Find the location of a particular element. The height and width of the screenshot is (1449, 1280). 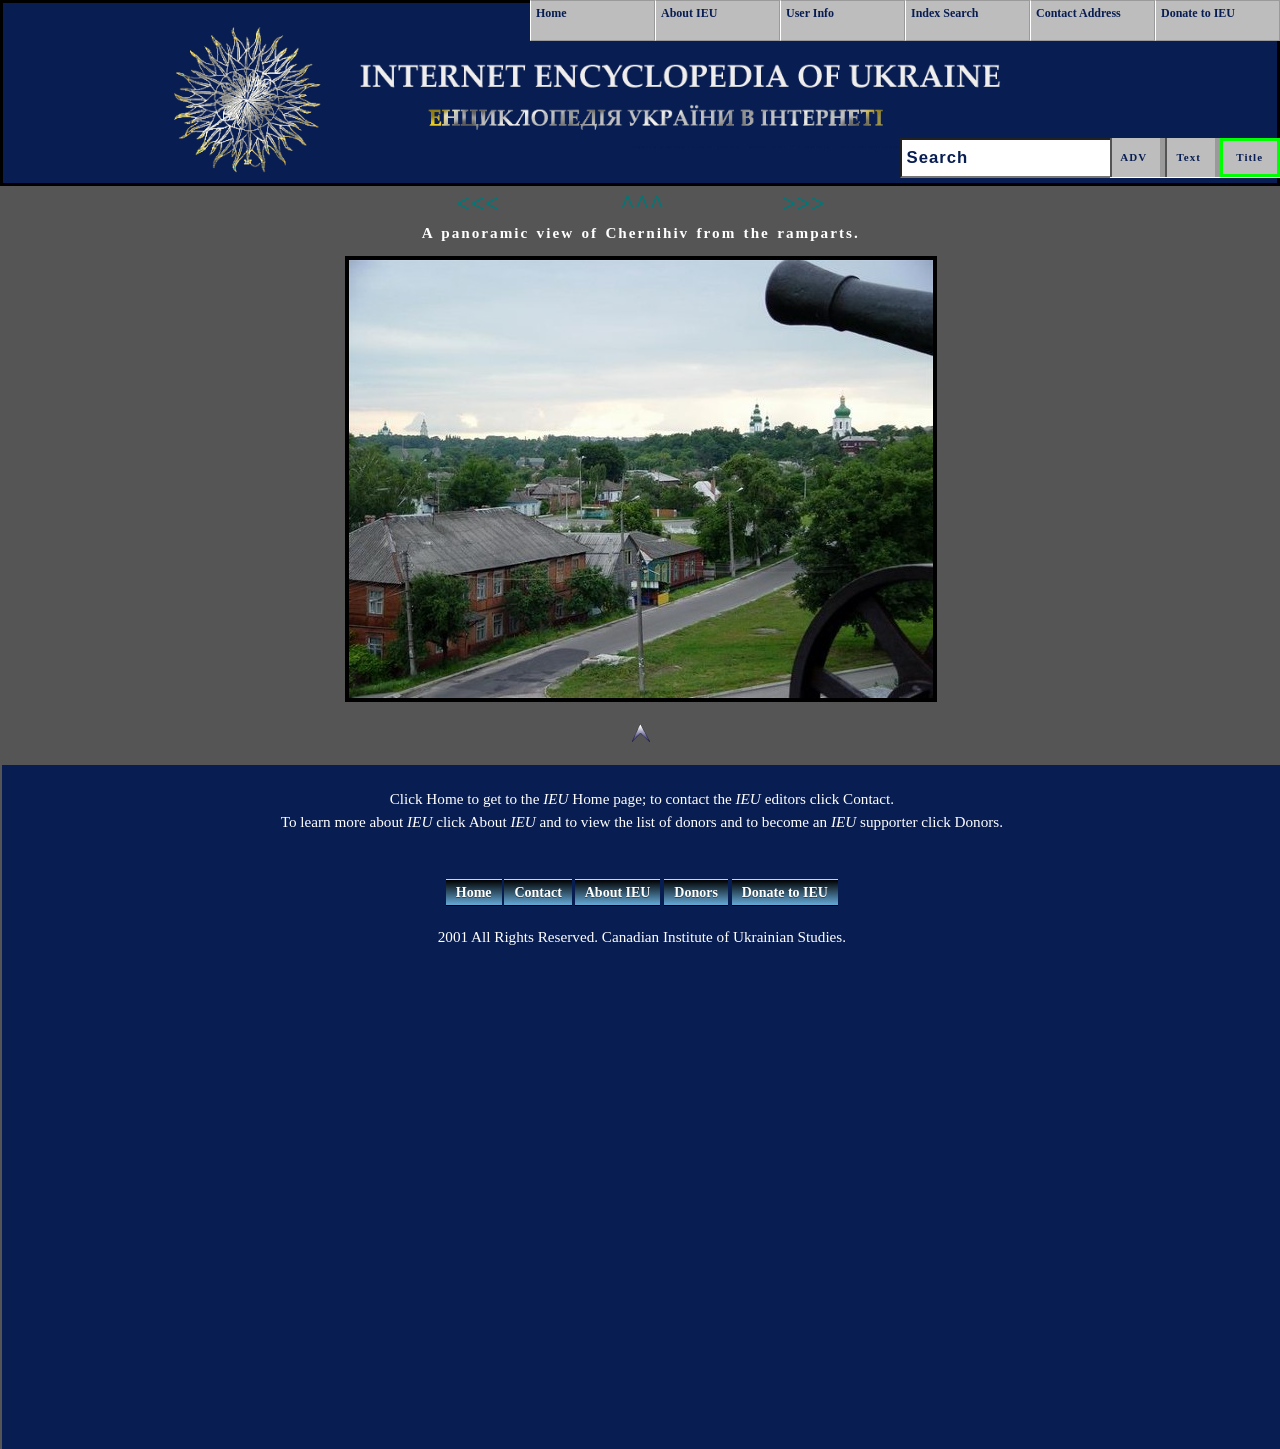

Donors is located at coordinates (696, 892).